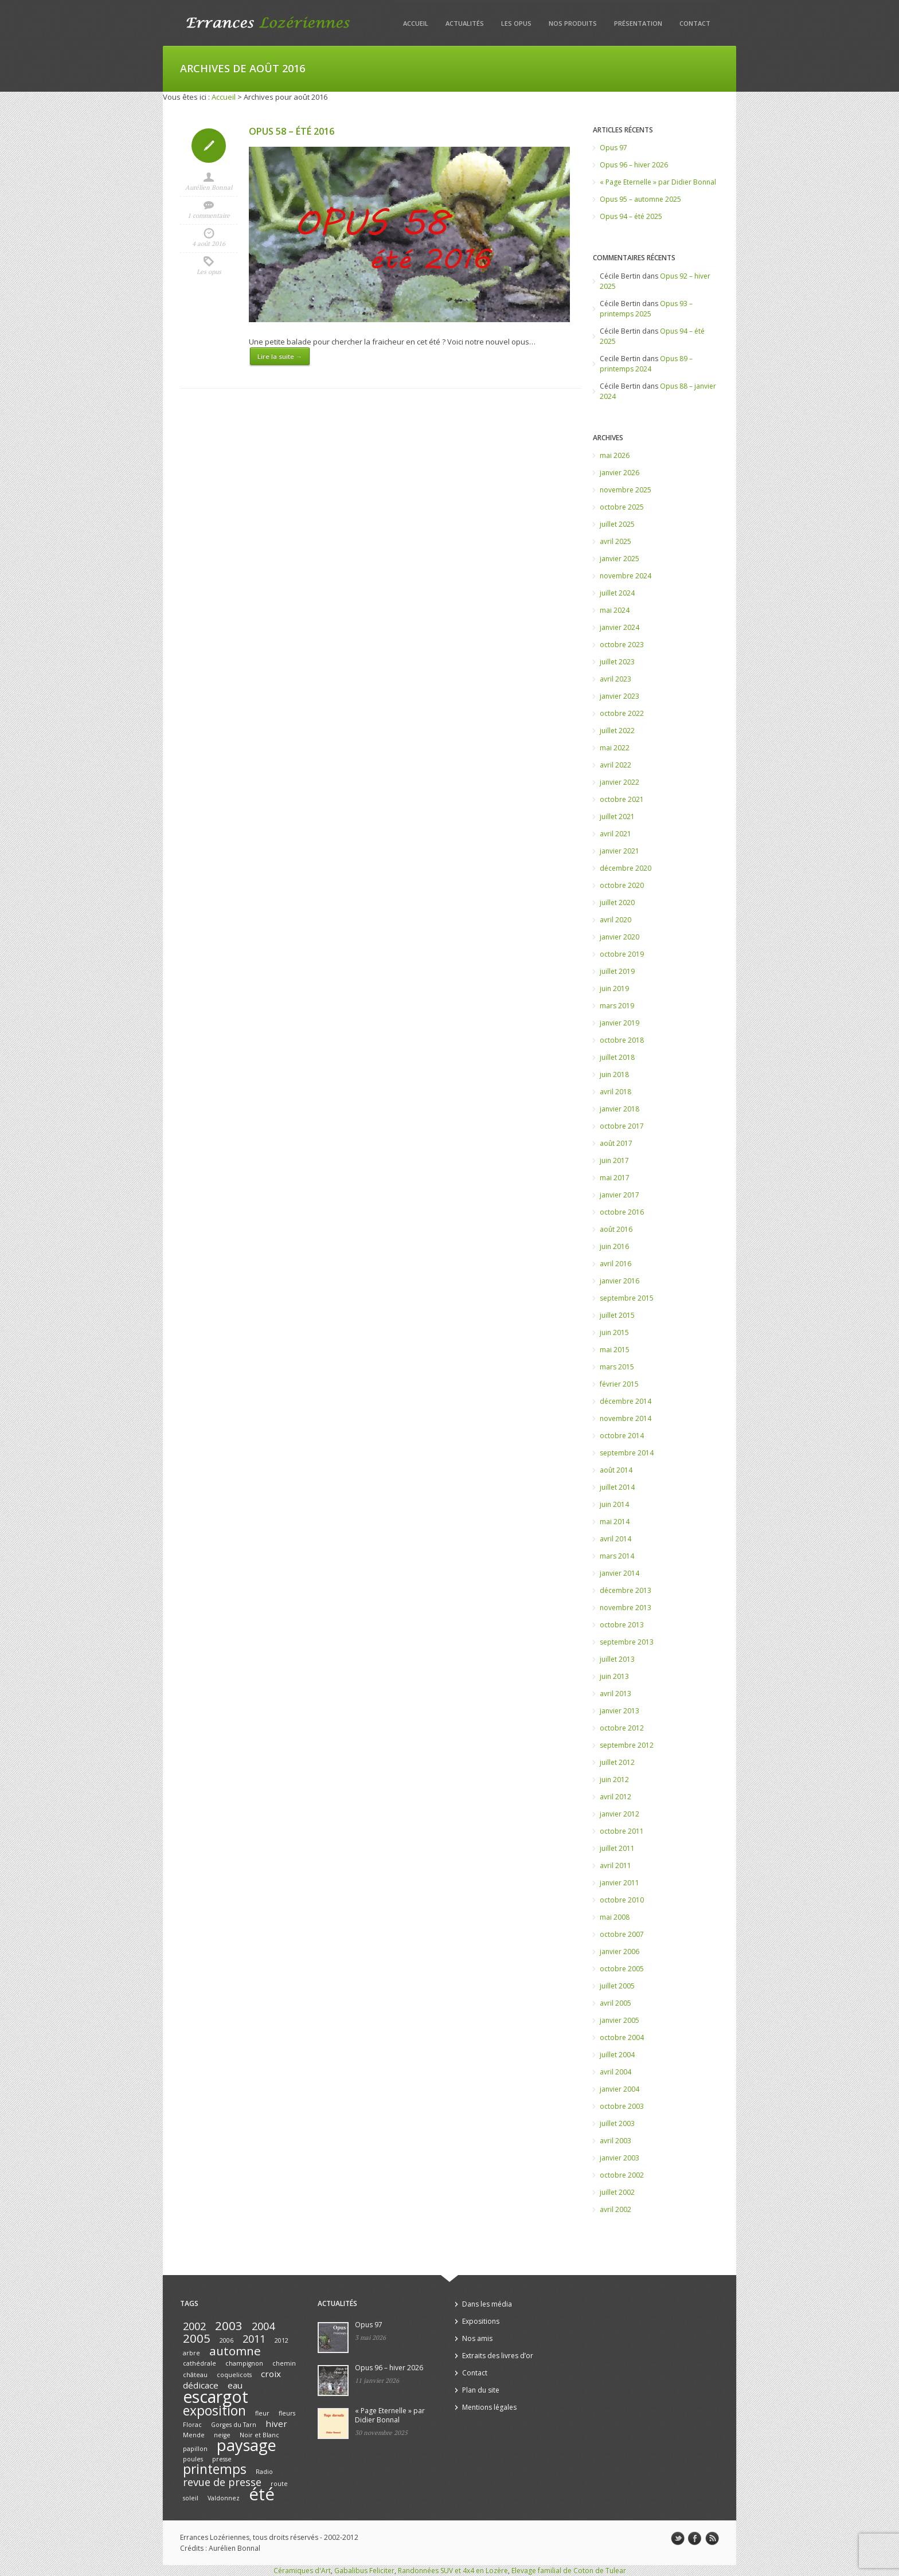 This screenshot has height=2576, width=899. Describe the element at coordinates (619, 472) in the screenshot. I see `janvier 2026` at that location.